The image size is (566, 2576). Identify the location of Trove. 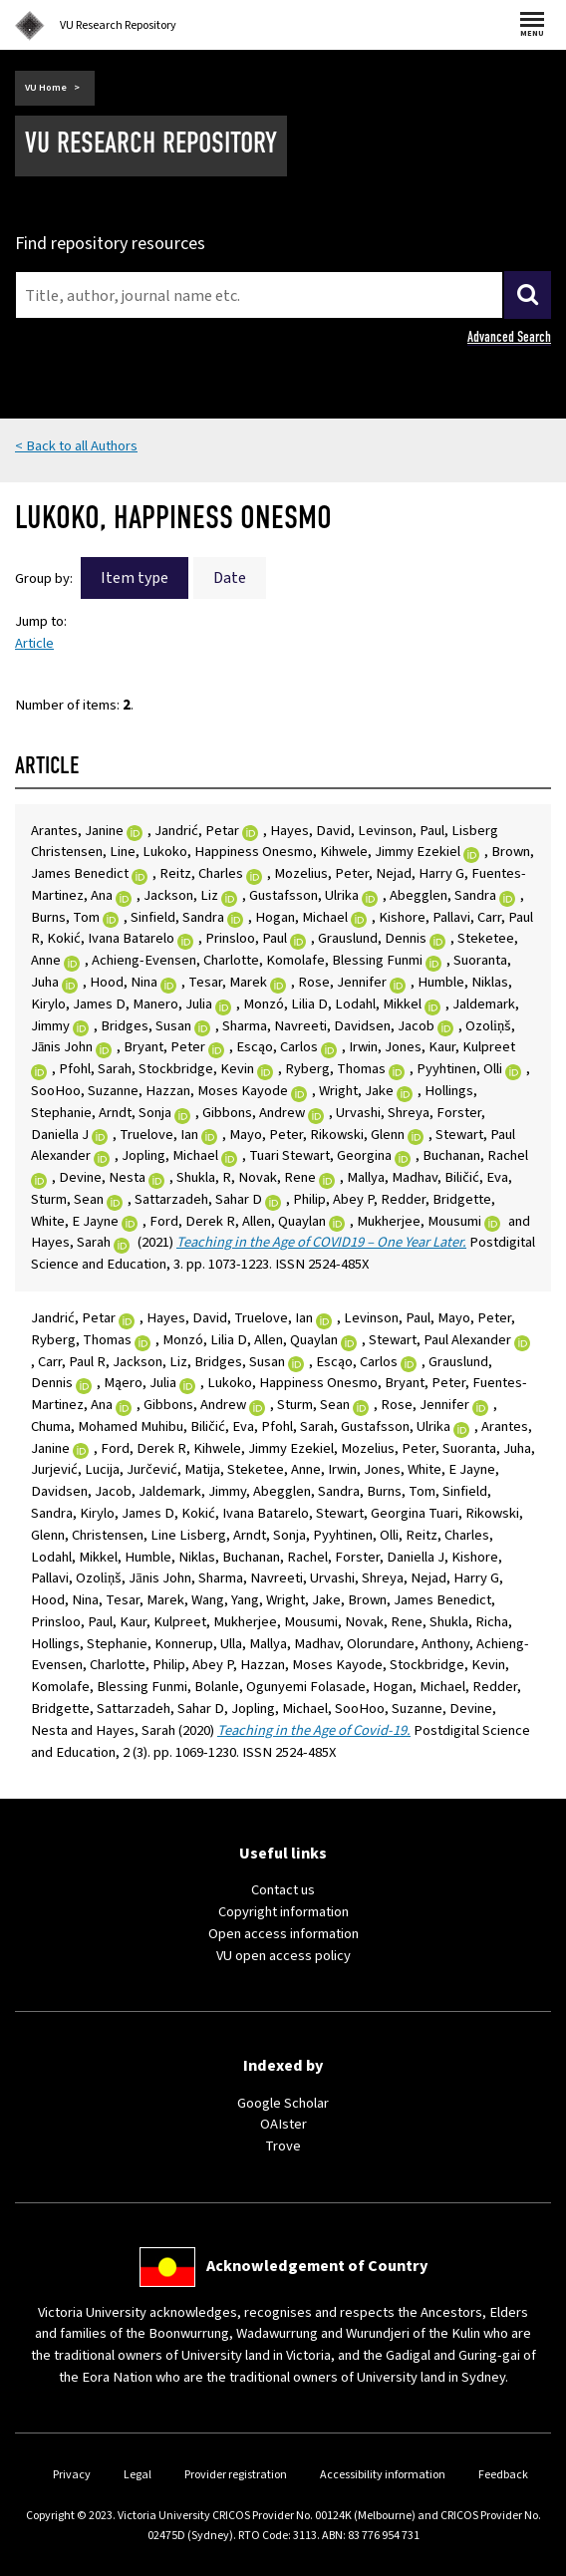
(283, 2146).